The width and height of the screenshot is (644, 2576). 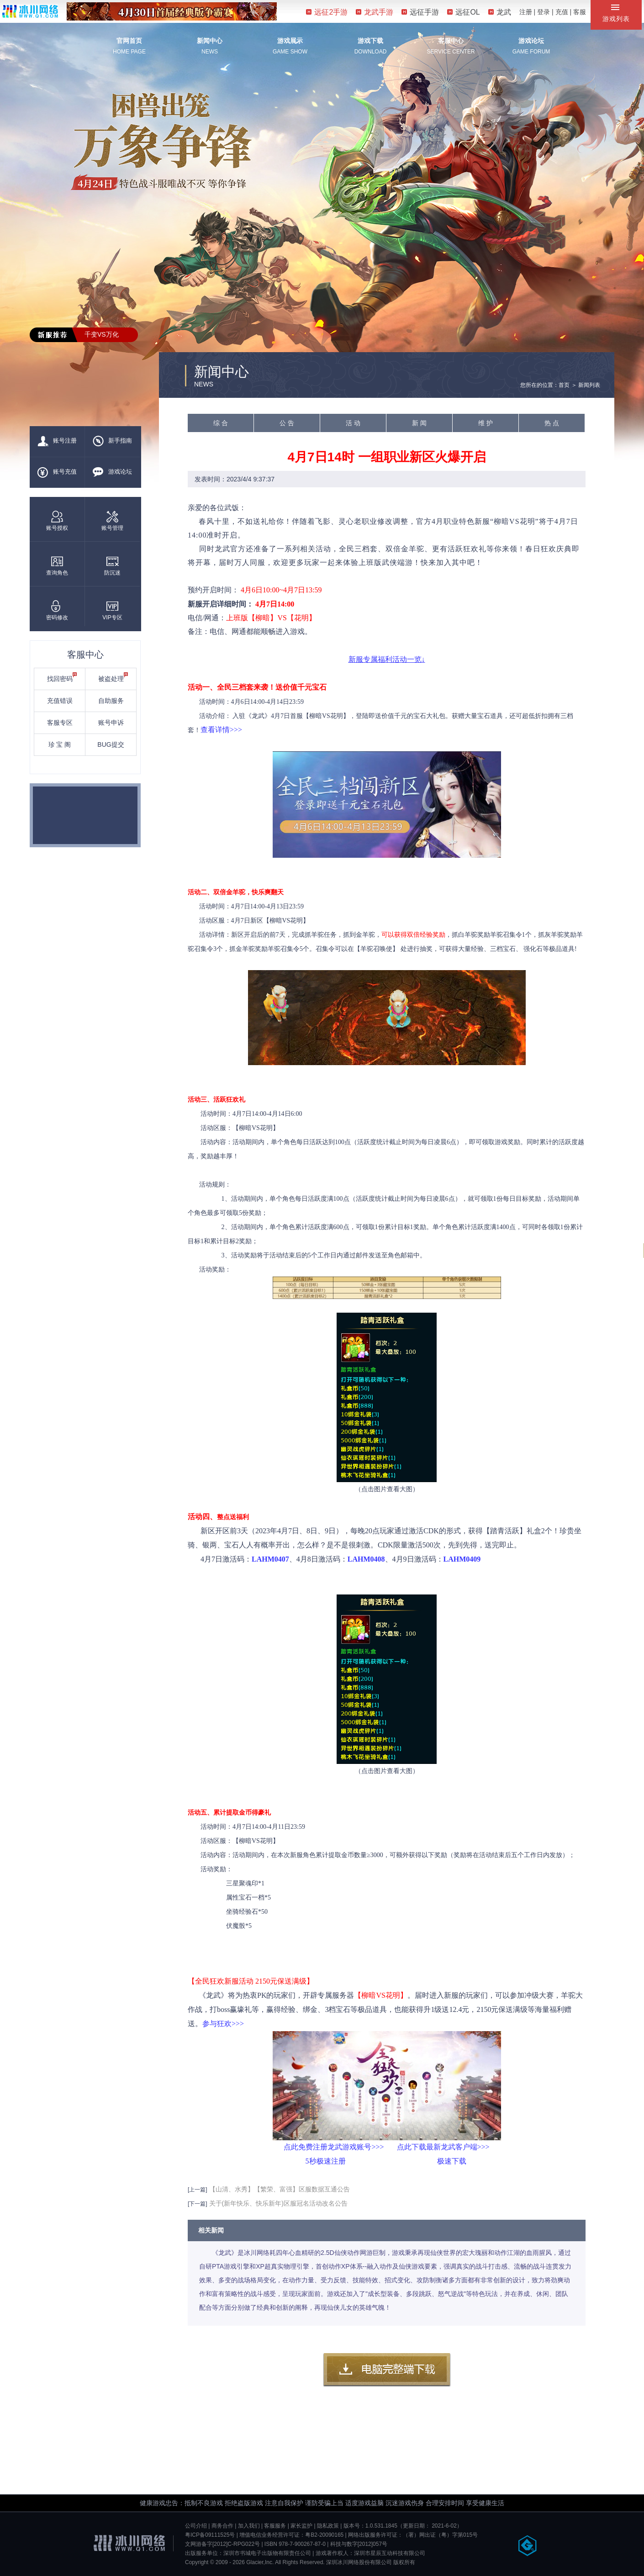 What do you see at coordinates (451, 40) in the screenshot?
I see `客服中心` at bounding box center [451, 40].